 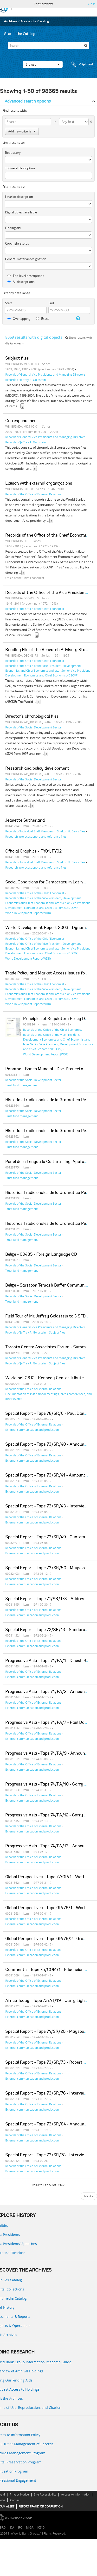 What do you see at coordinates (34, 21) in the screenshot?
I see `Access the Catalog` at bounding box center [34, 21].